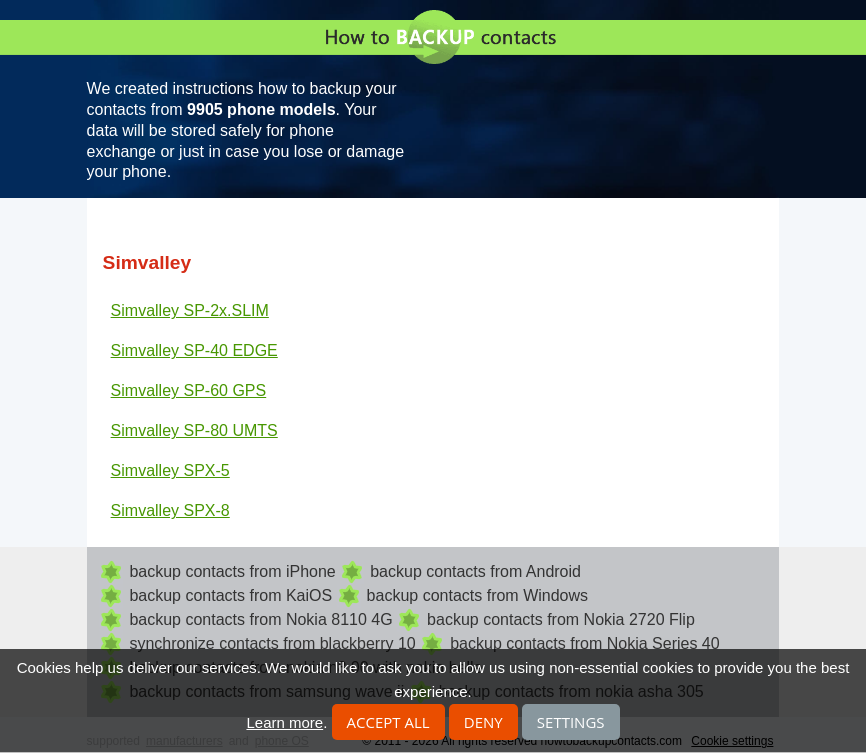 Image resolution: width=866 pixels, height=753 pixels. I want to click on backup contacts from iPhone, so click(232, 571).